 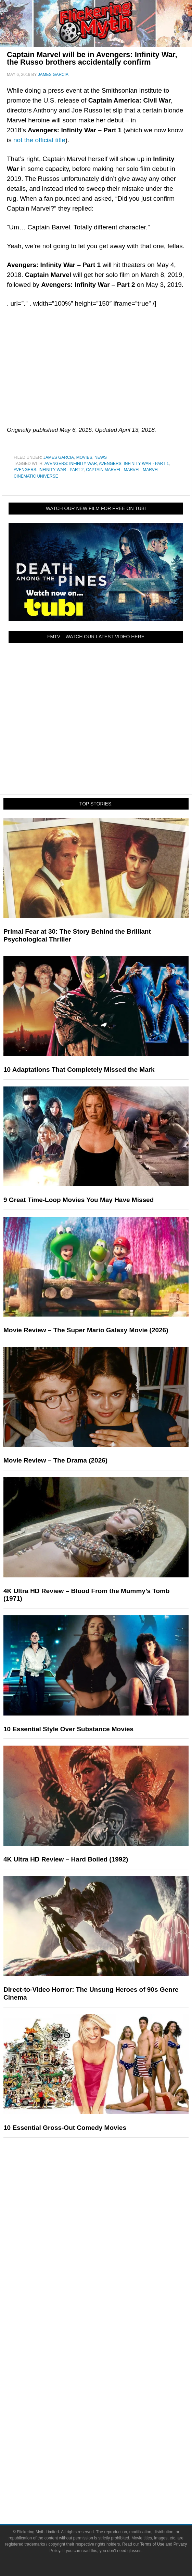 What do you see at coordinates (110, 2327) in the screenshot?
I see `FMTV on YouTube` at bounding box center [110, 2327].